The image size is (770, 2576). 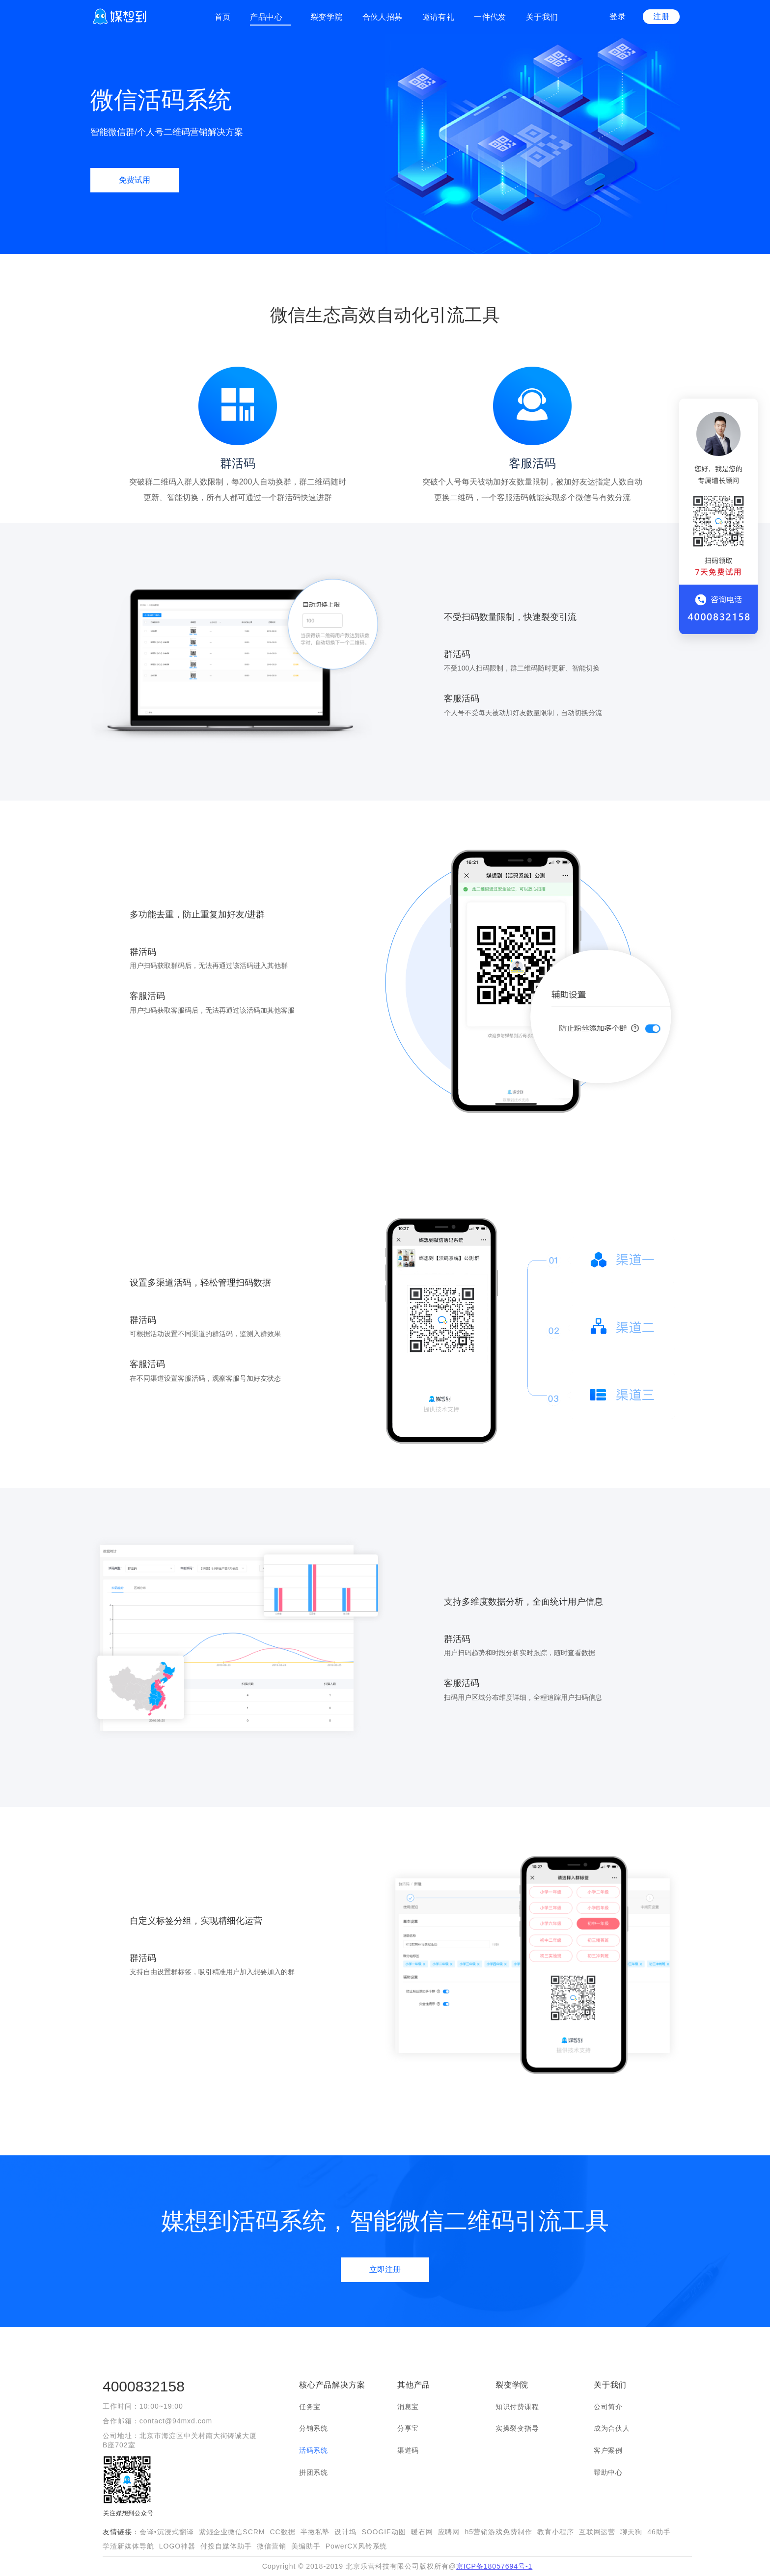 I want to click on 消息宝, so click(x=408, y=2407).